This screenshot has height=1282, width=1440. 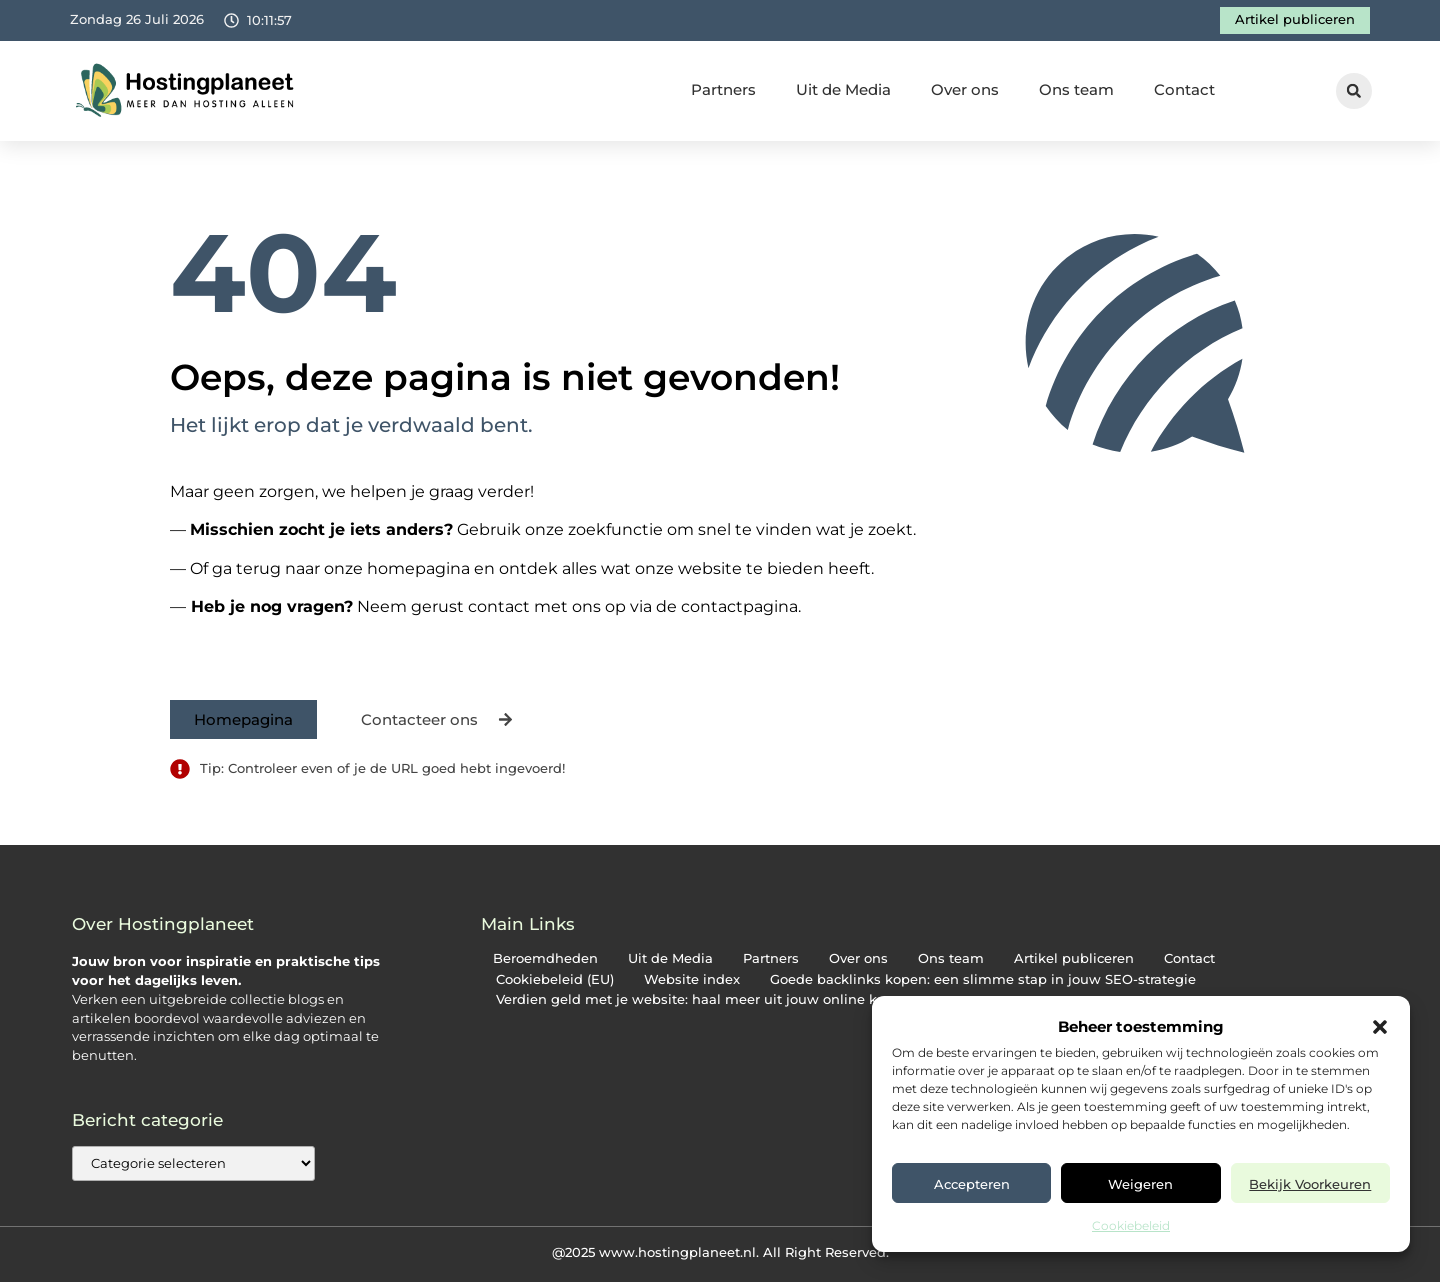 What do you see at coordinates (545, 958) in the screenshot?
I see `Beroemdheden` at bounding box center [545, 958].